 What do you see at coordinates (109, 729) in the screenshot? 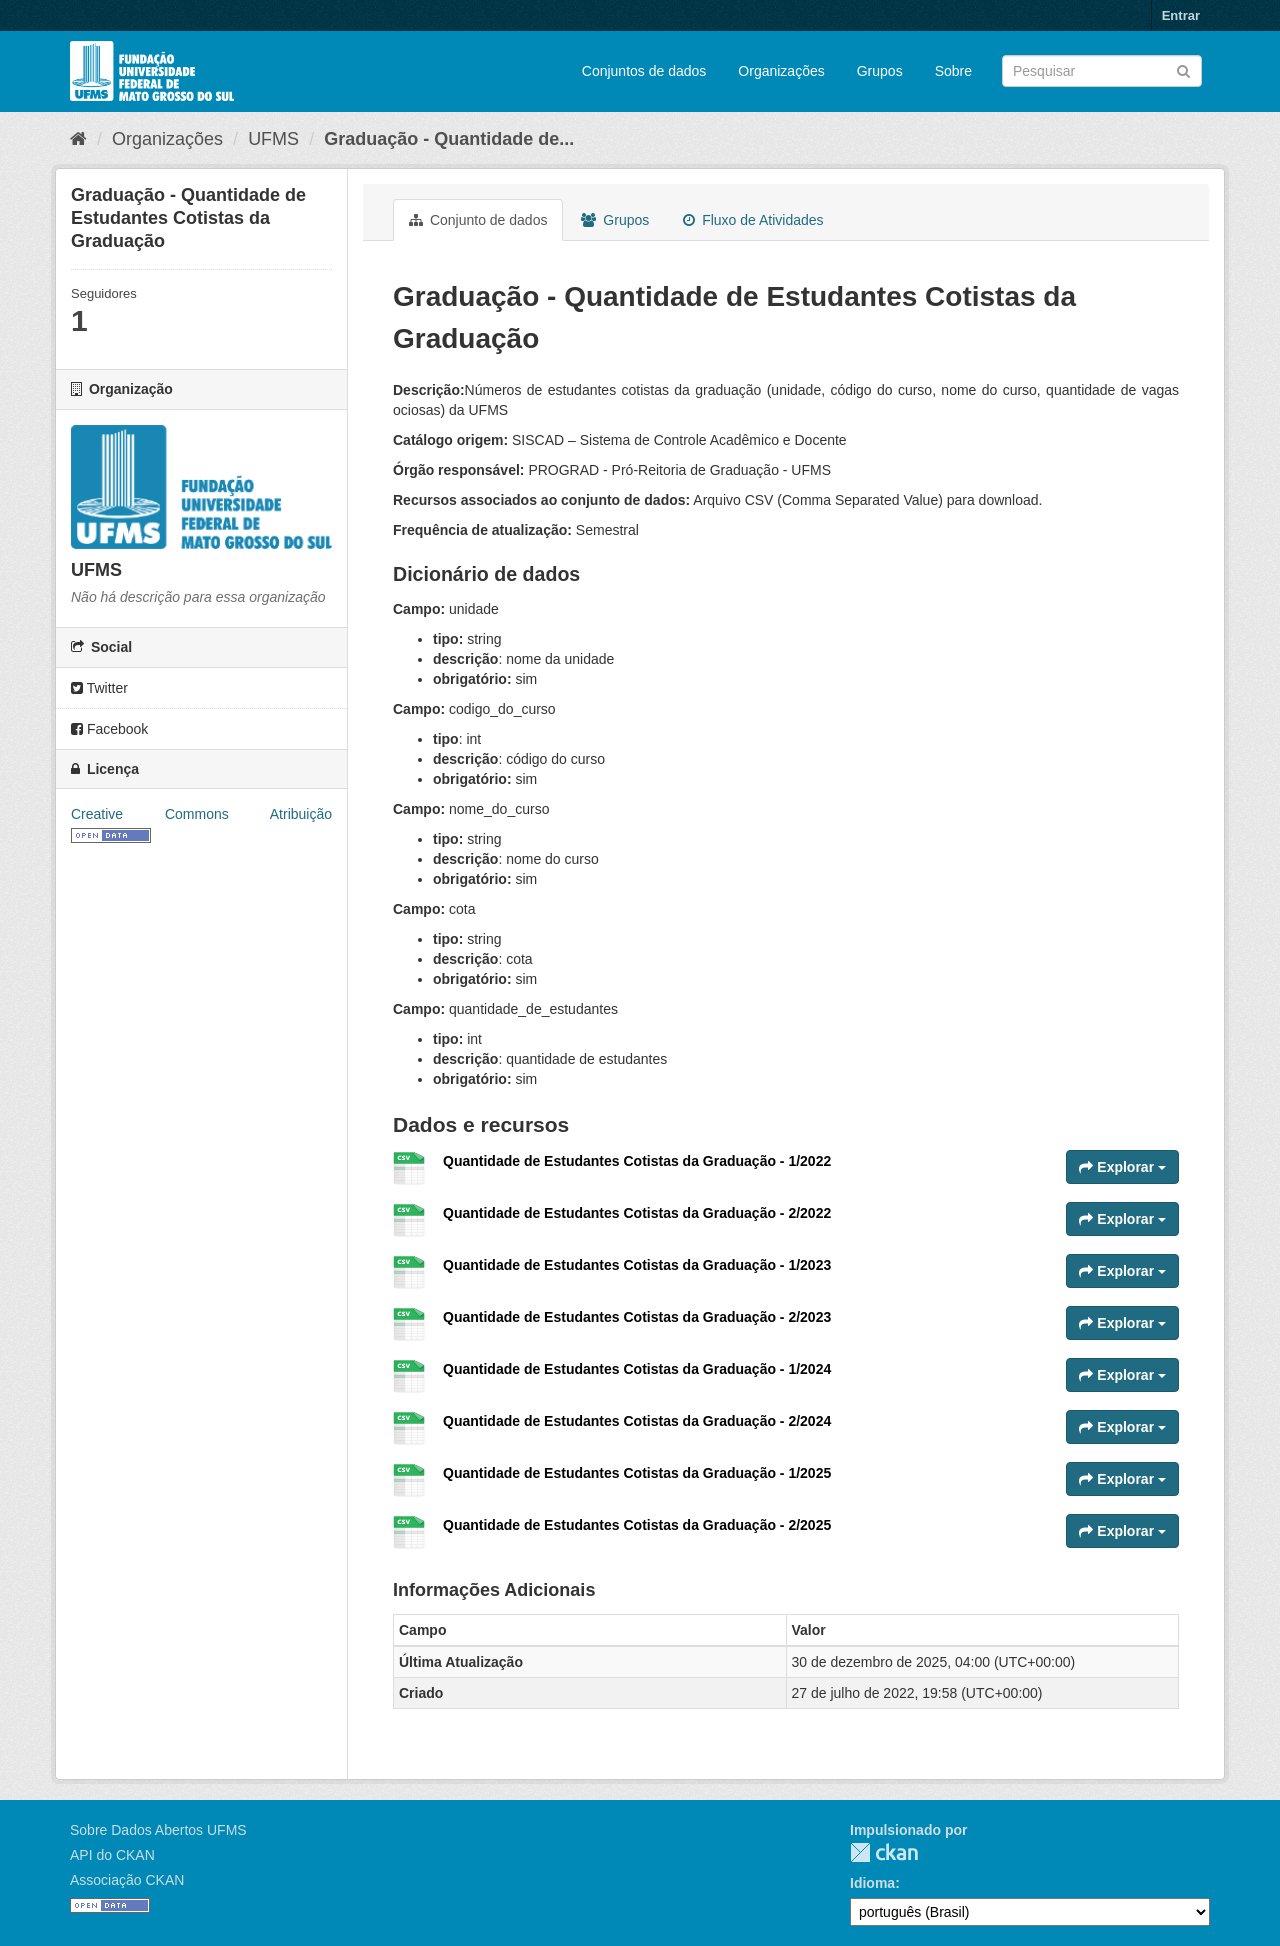
I see `Facebook` at bounding box center [109, 729].